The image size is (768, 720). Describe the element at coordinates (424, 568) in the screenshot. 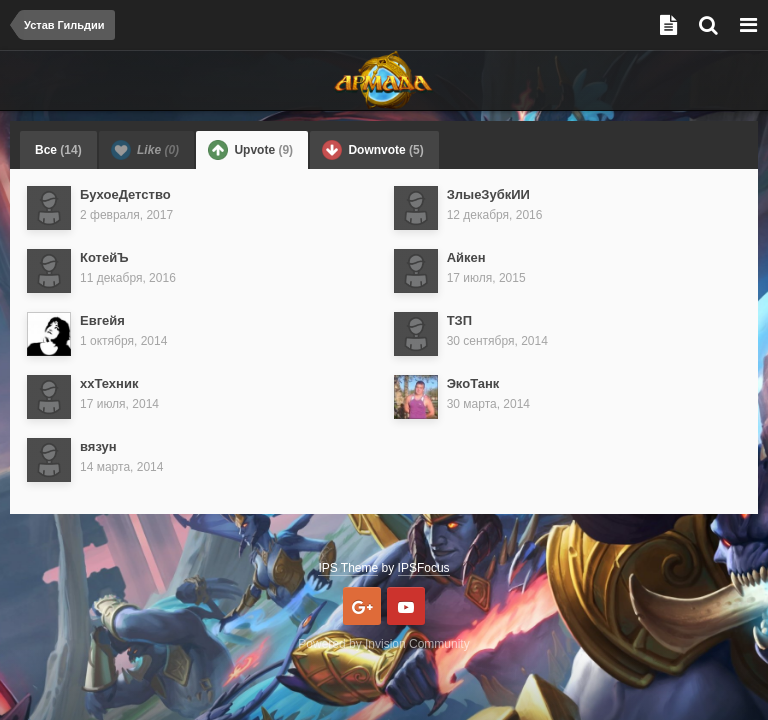

I see `IPSFocus` at that location.